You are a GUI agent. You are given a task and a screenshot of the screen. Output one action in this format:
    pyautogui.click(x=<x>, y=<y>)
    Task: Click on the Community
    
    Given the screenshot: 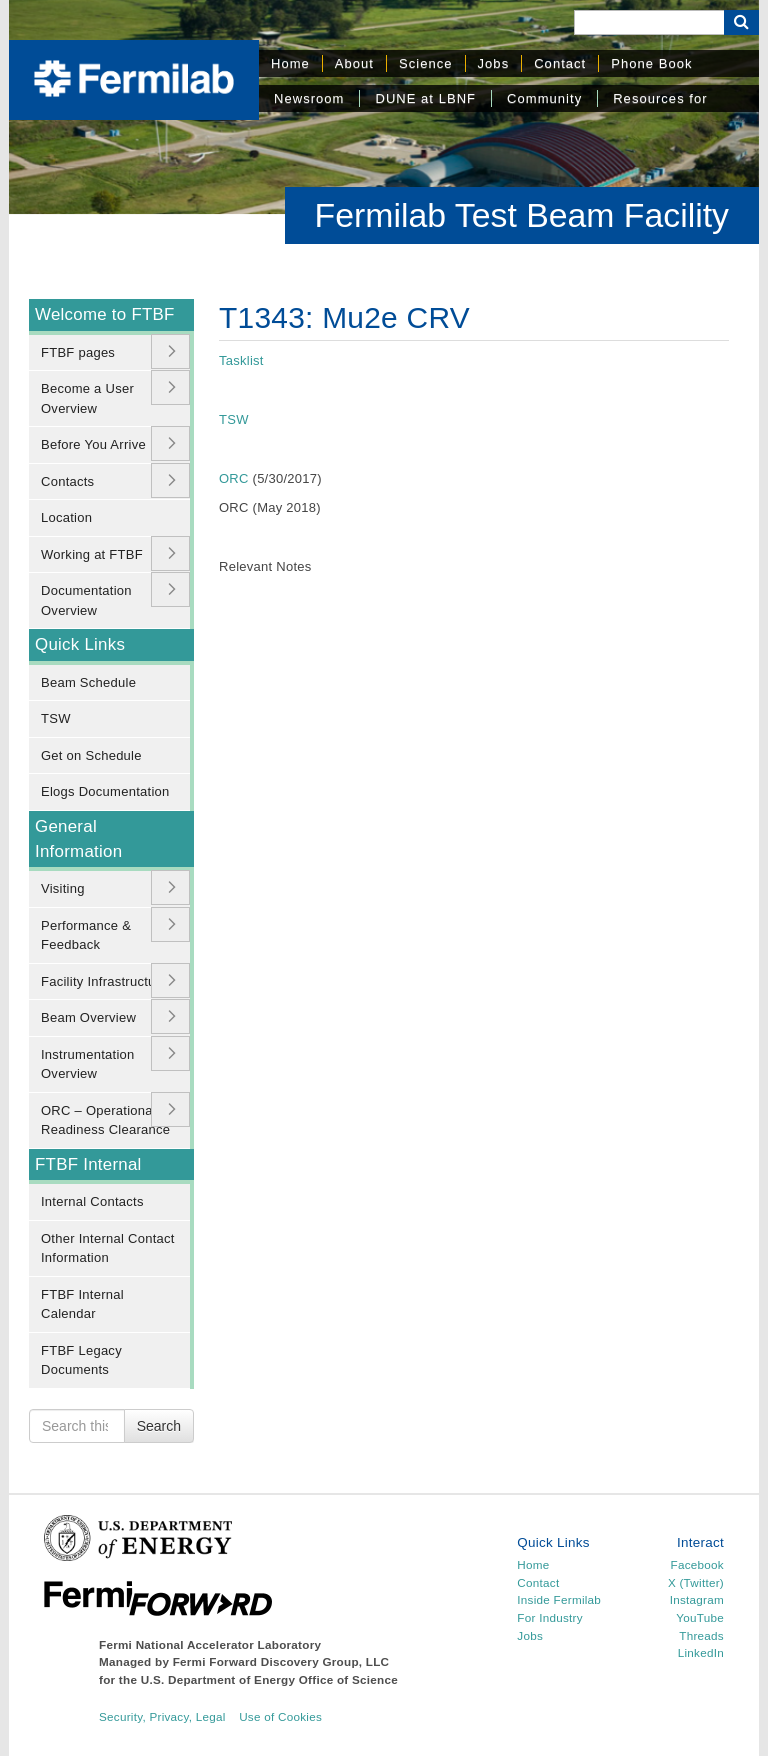 What is the action you would take?
    pyautogui.click(x=544, y=98)
    